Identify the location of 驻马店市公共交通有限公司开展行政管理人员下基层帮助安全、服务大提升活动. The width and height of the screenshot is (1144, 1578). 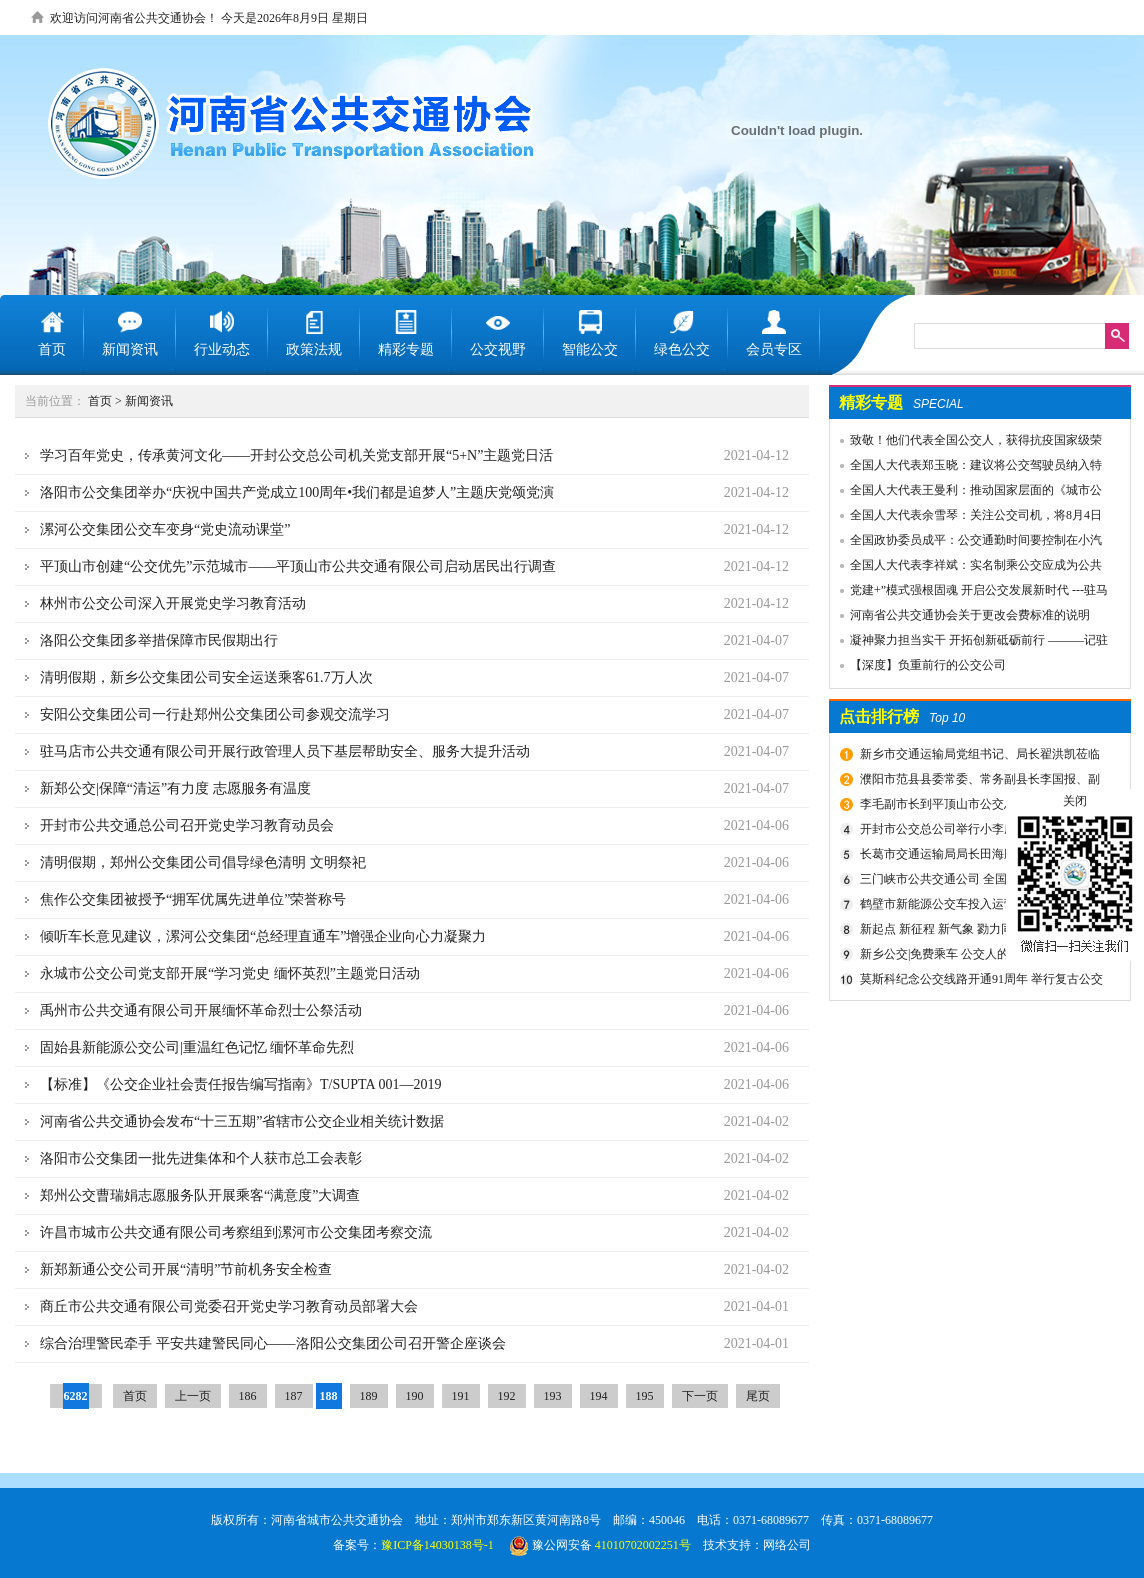
(285, 751).